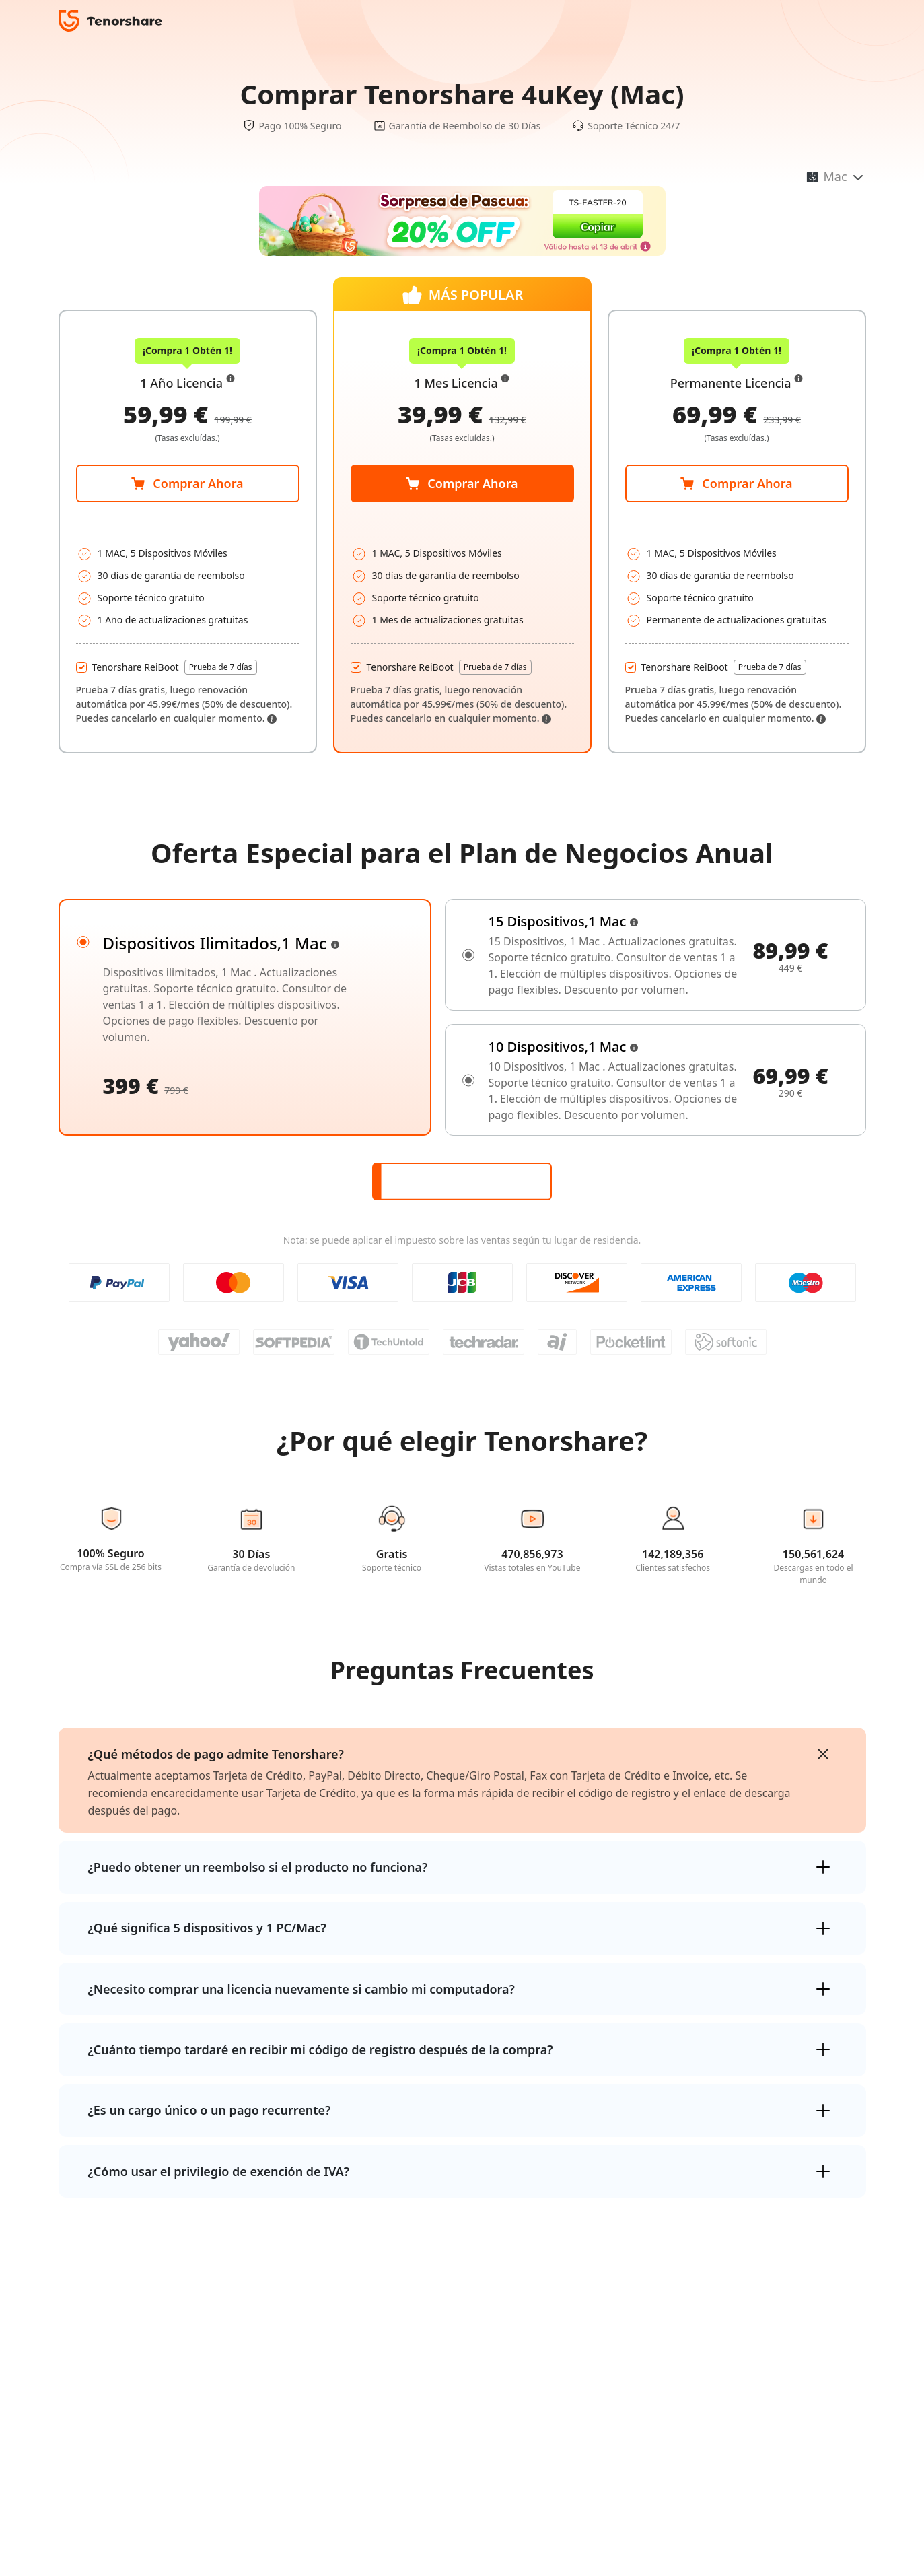 The image size is (924, 2576). Describe the element at coordinates (216, 1754) in the screenshot. I see `¿Qué métodos de pago admite Tenorshare?` at that location.